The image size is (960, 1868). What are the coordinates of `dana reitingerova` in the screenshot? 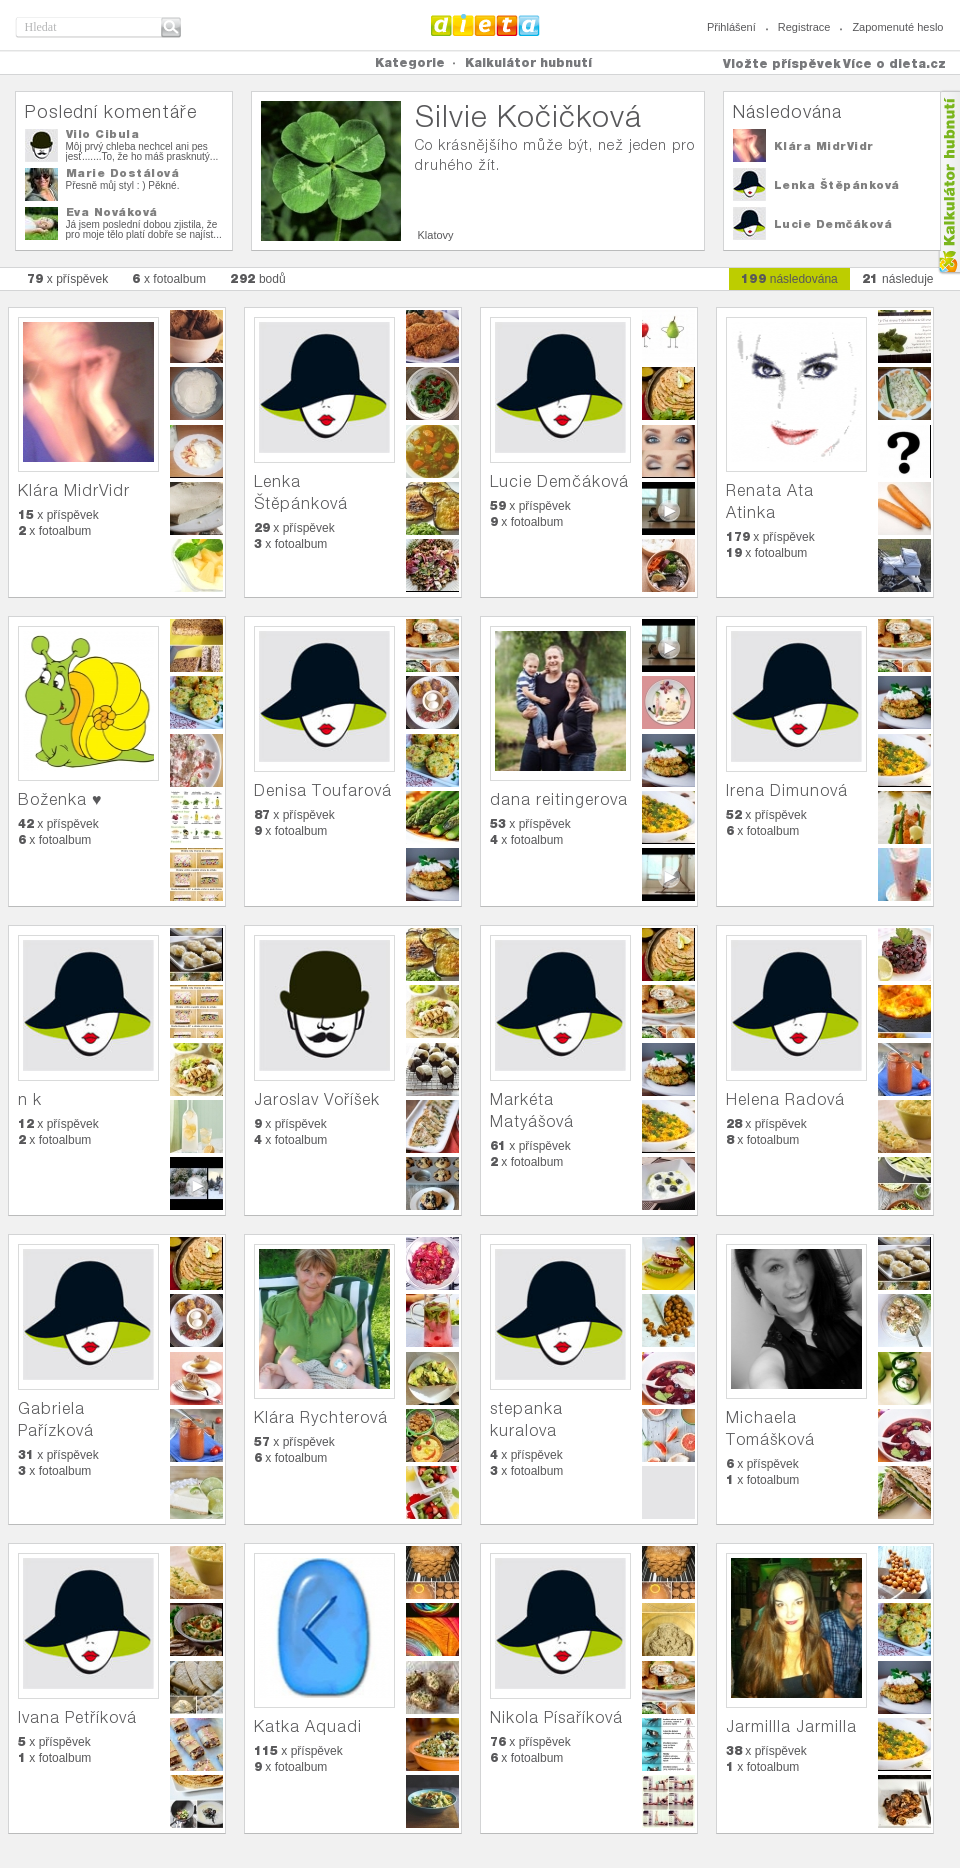 It's located at (559, 799).